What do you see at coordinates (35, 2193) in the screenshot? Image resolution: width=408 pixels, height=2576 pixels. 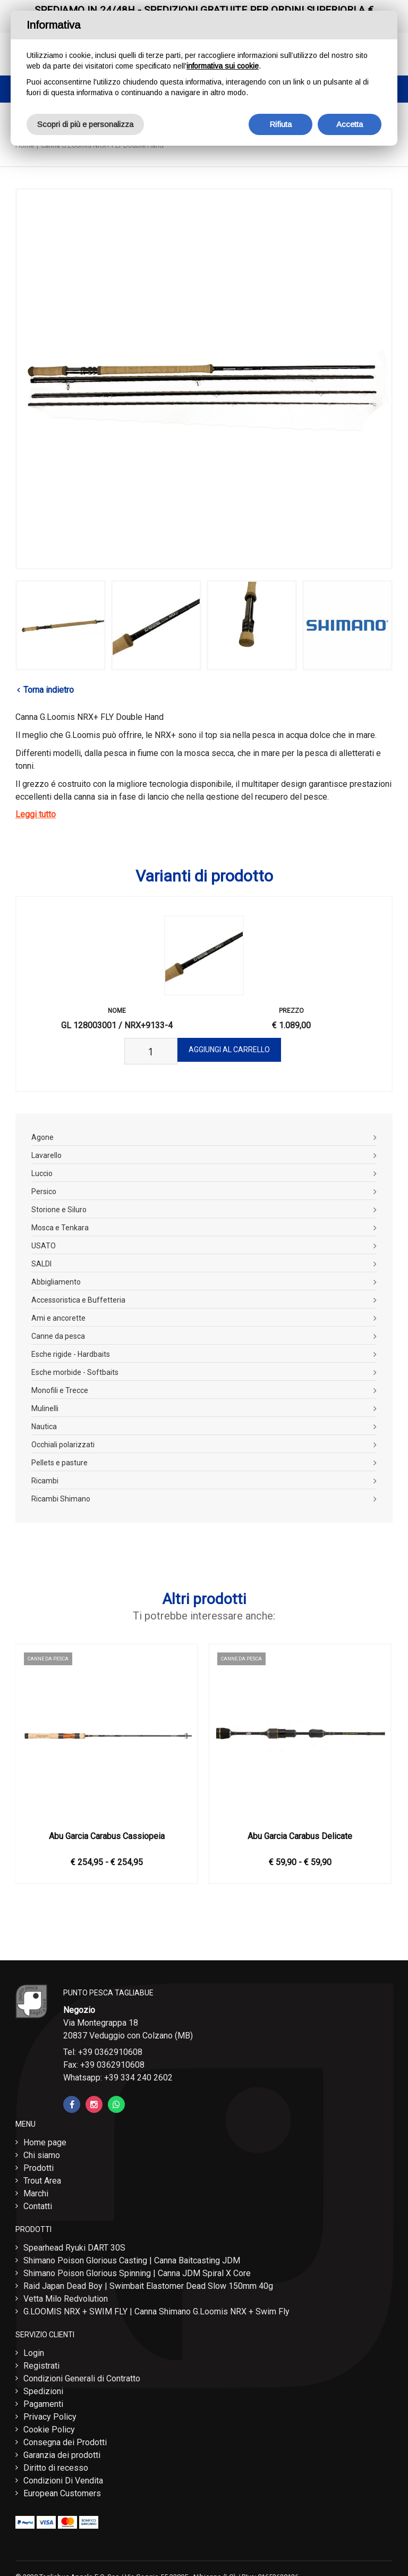 I see `Marchi` at bounding box center [35, 2193].